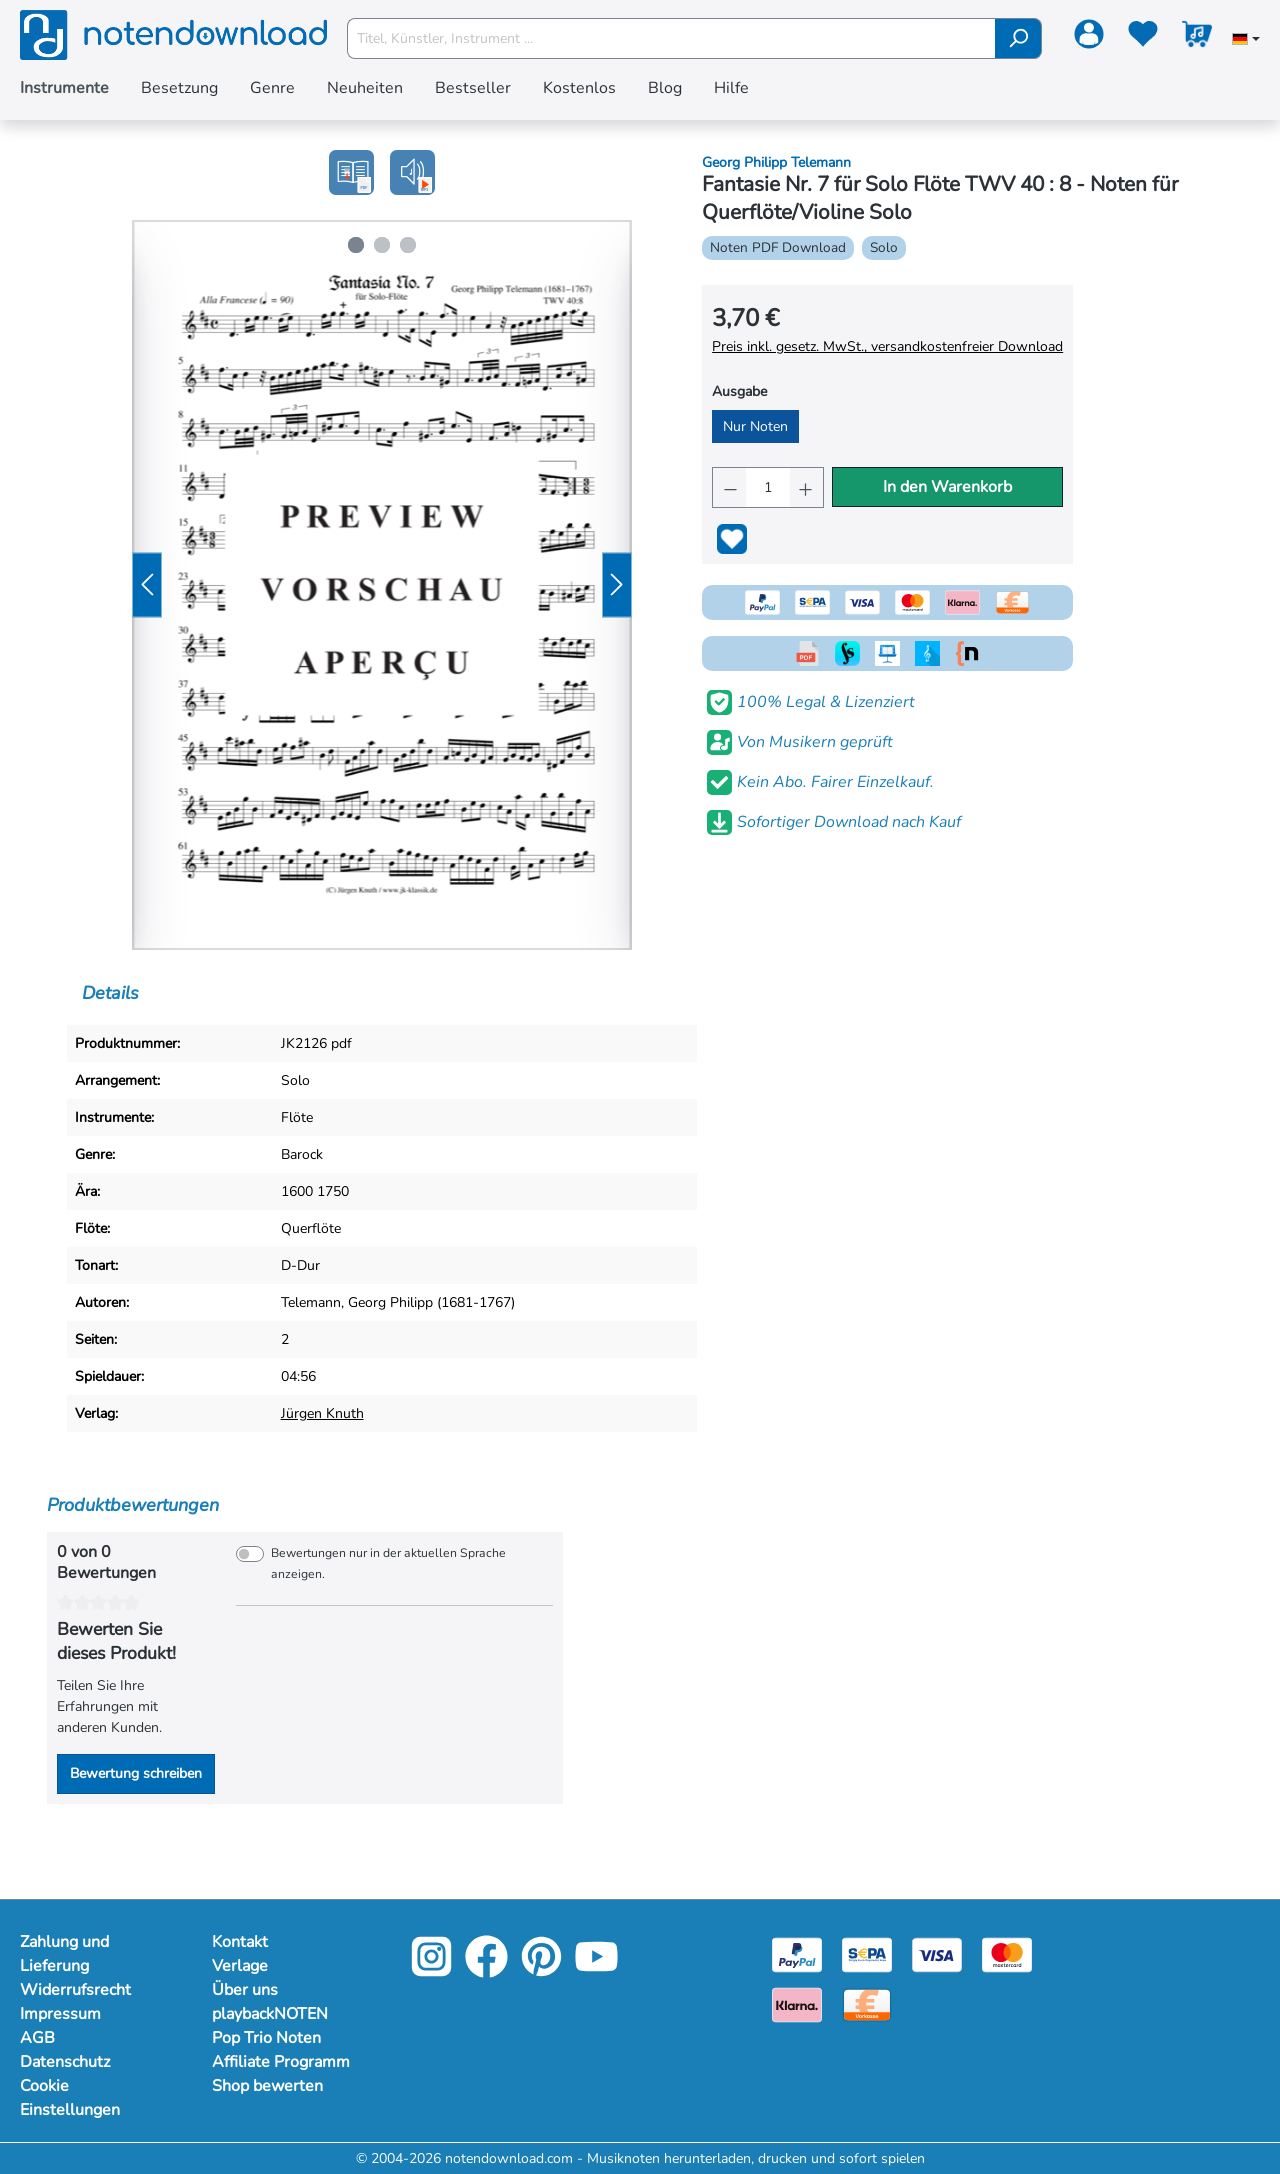 Image resolution: width=1280 pixels, height=2174 pixels. What do you see at coordinates (797, 2003) in the screenshot?
I see `[Klarna]` at bounding box center [797, 2003].